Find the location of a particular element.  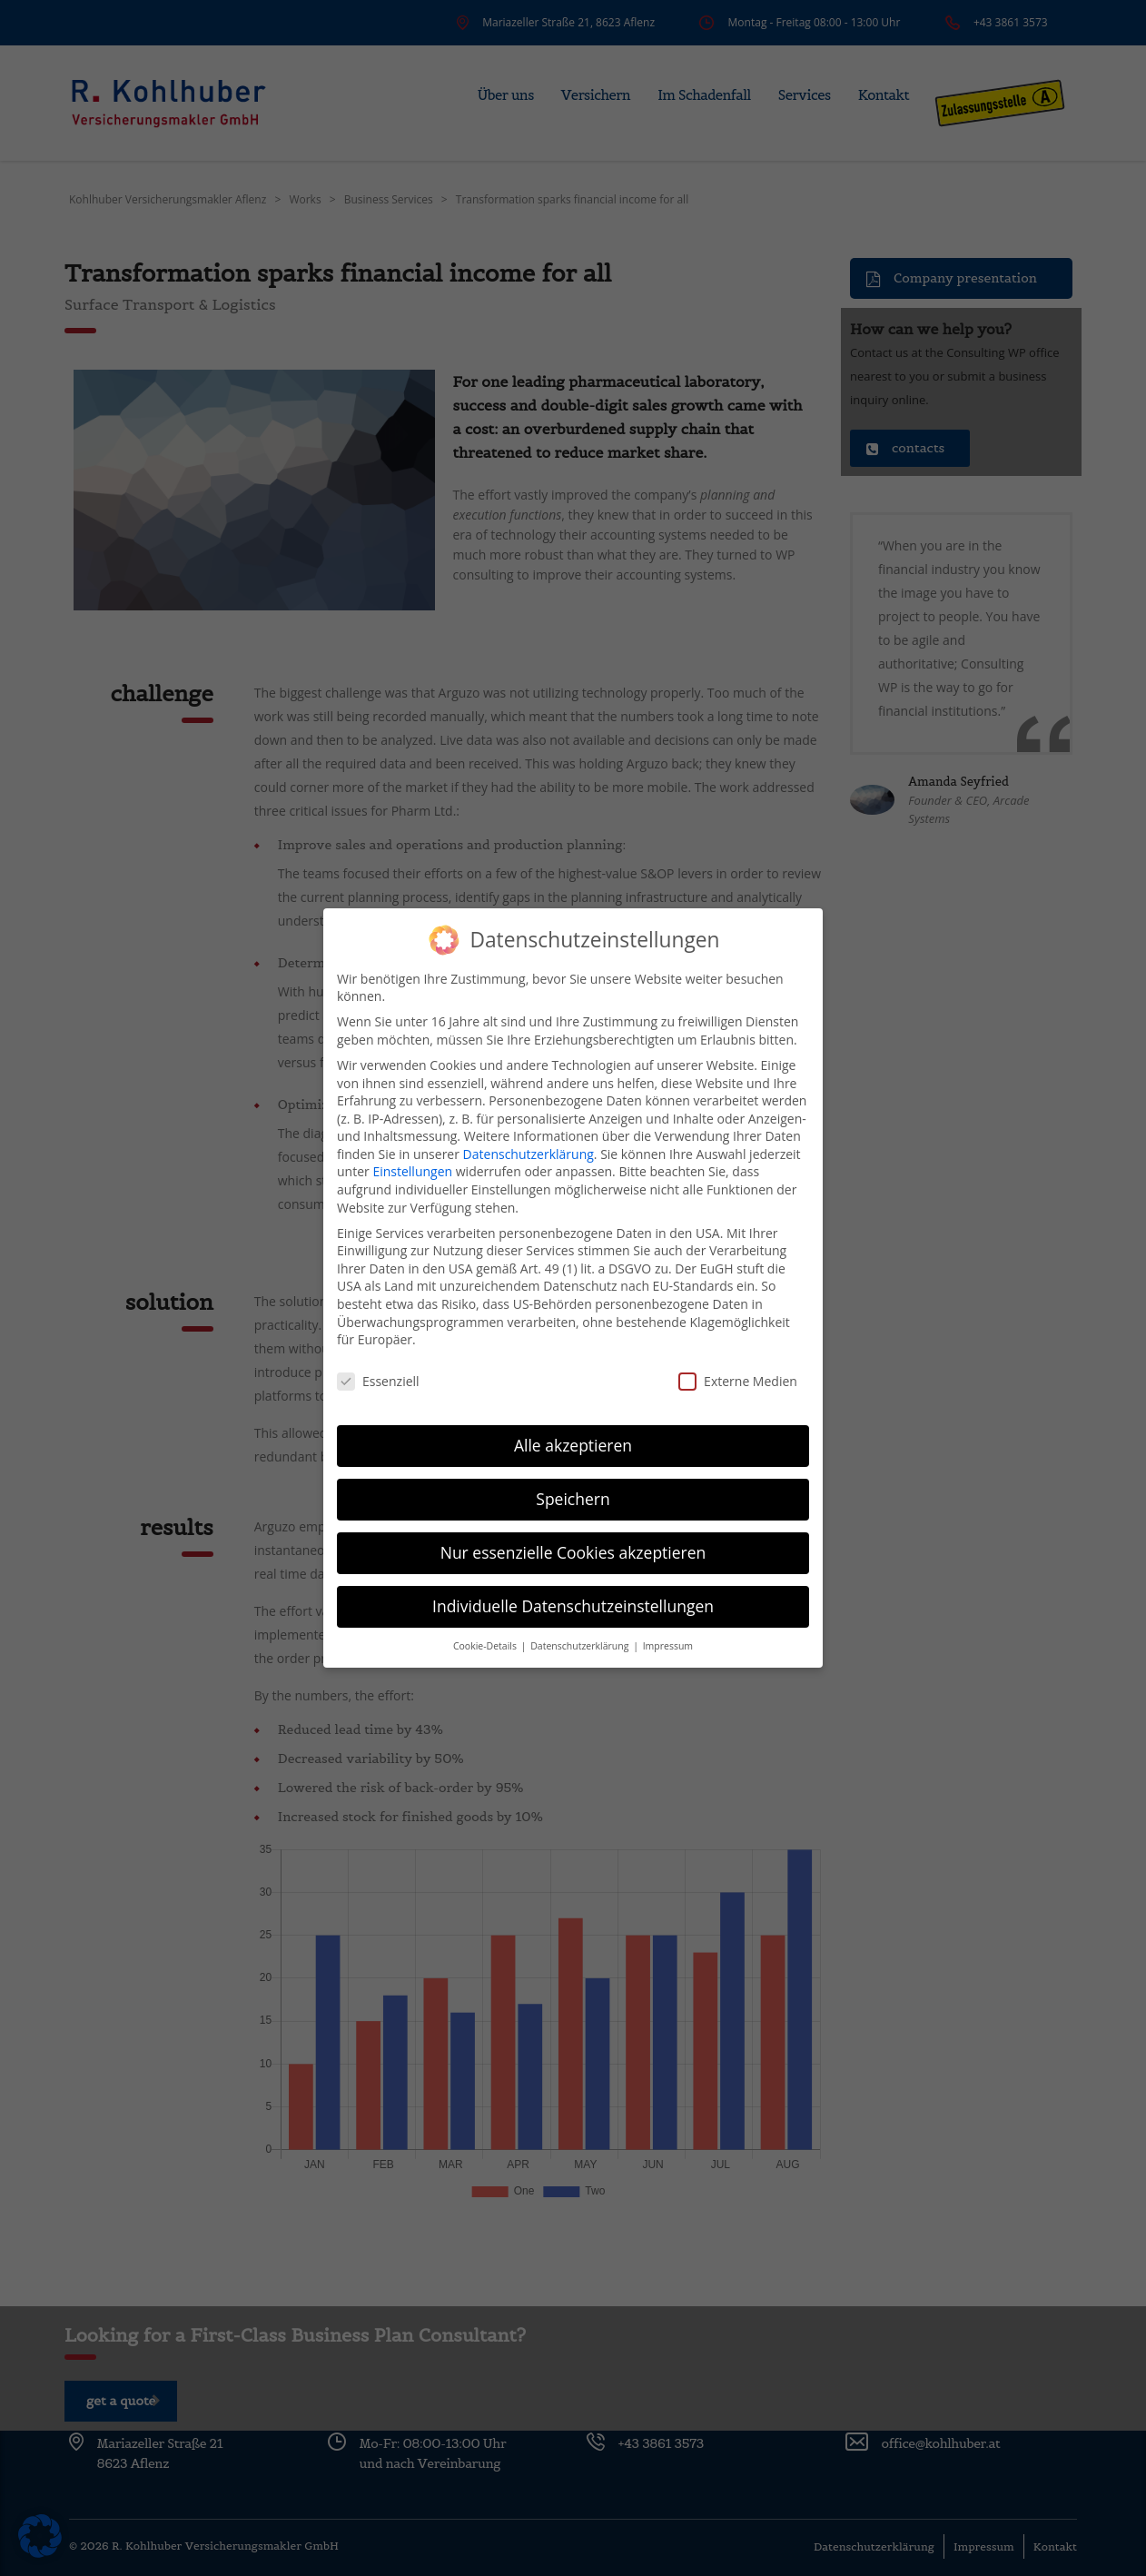

Einstellungen is located at coordinates (412, 1169).